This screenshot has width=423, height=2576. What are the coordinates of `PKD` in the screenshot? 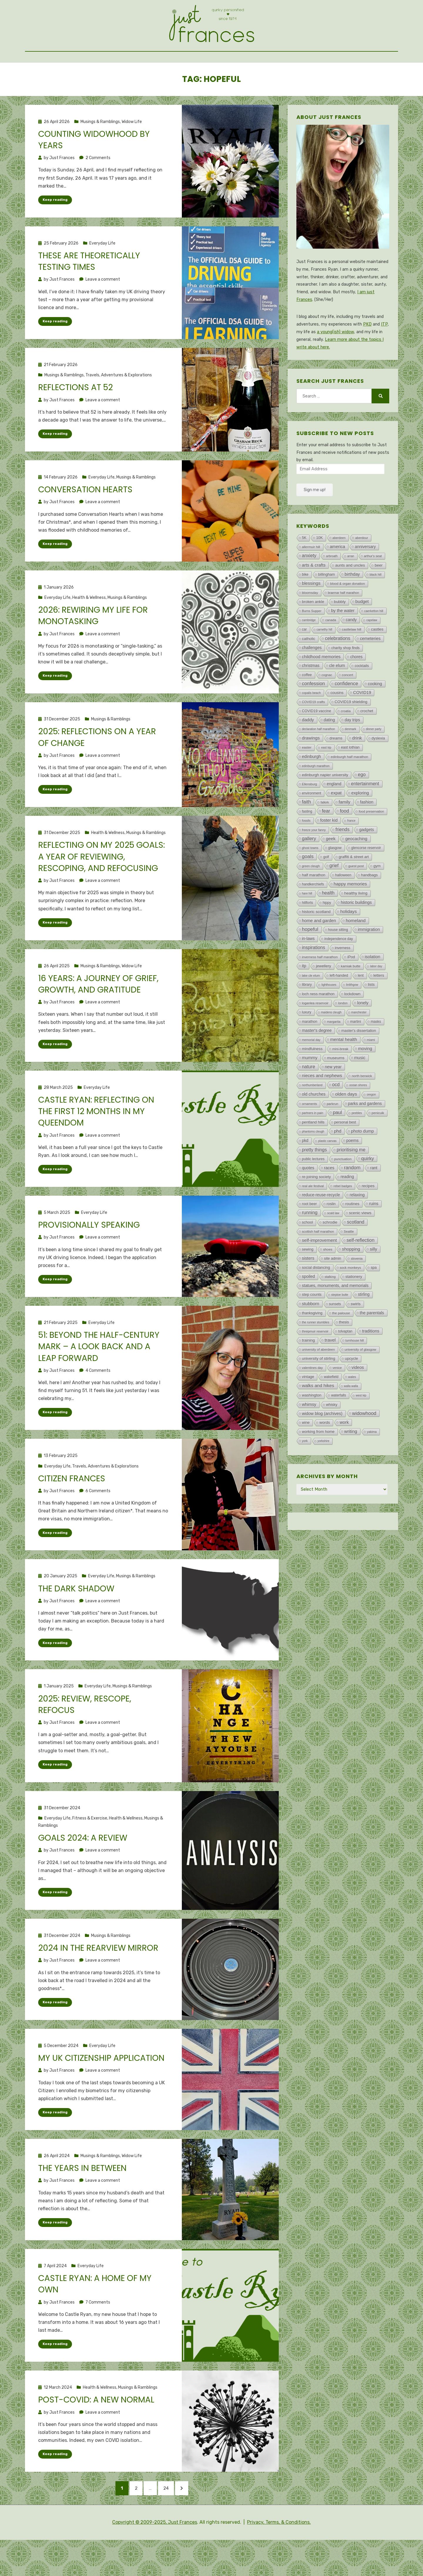 It's located at (367, 350).